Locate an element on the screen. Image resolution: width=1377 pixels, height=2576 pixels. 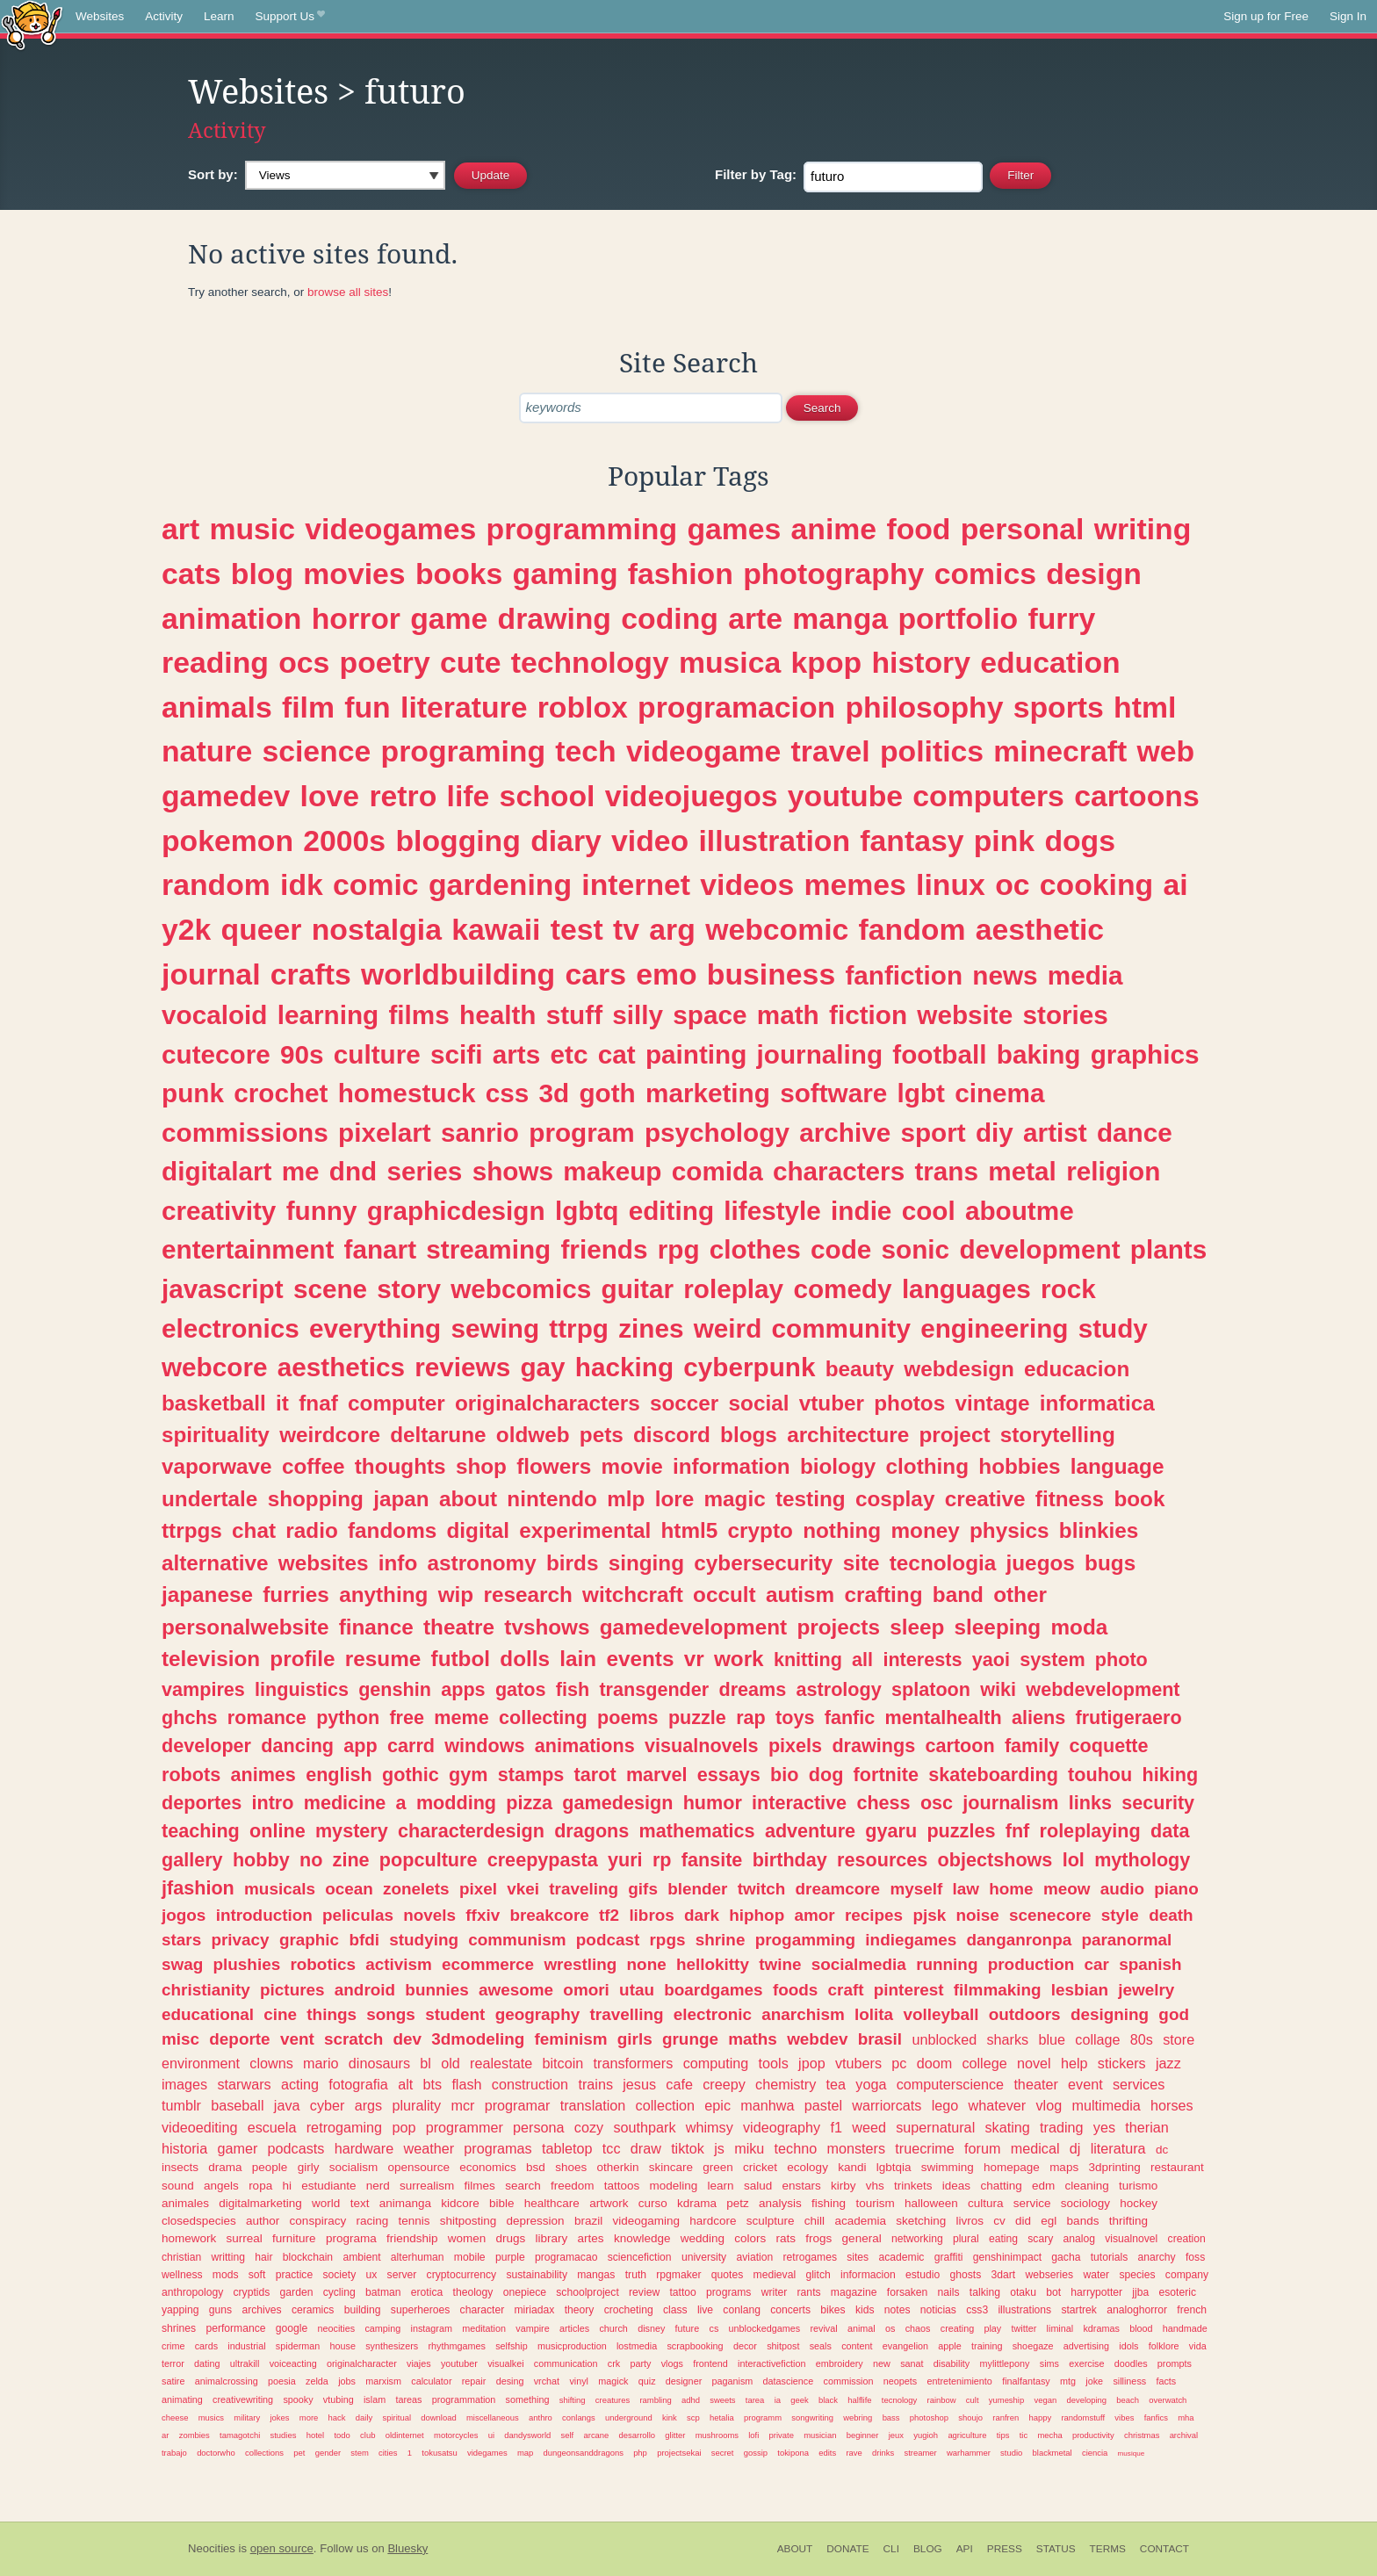
lifestyle is located at coordinates (772, 1210).